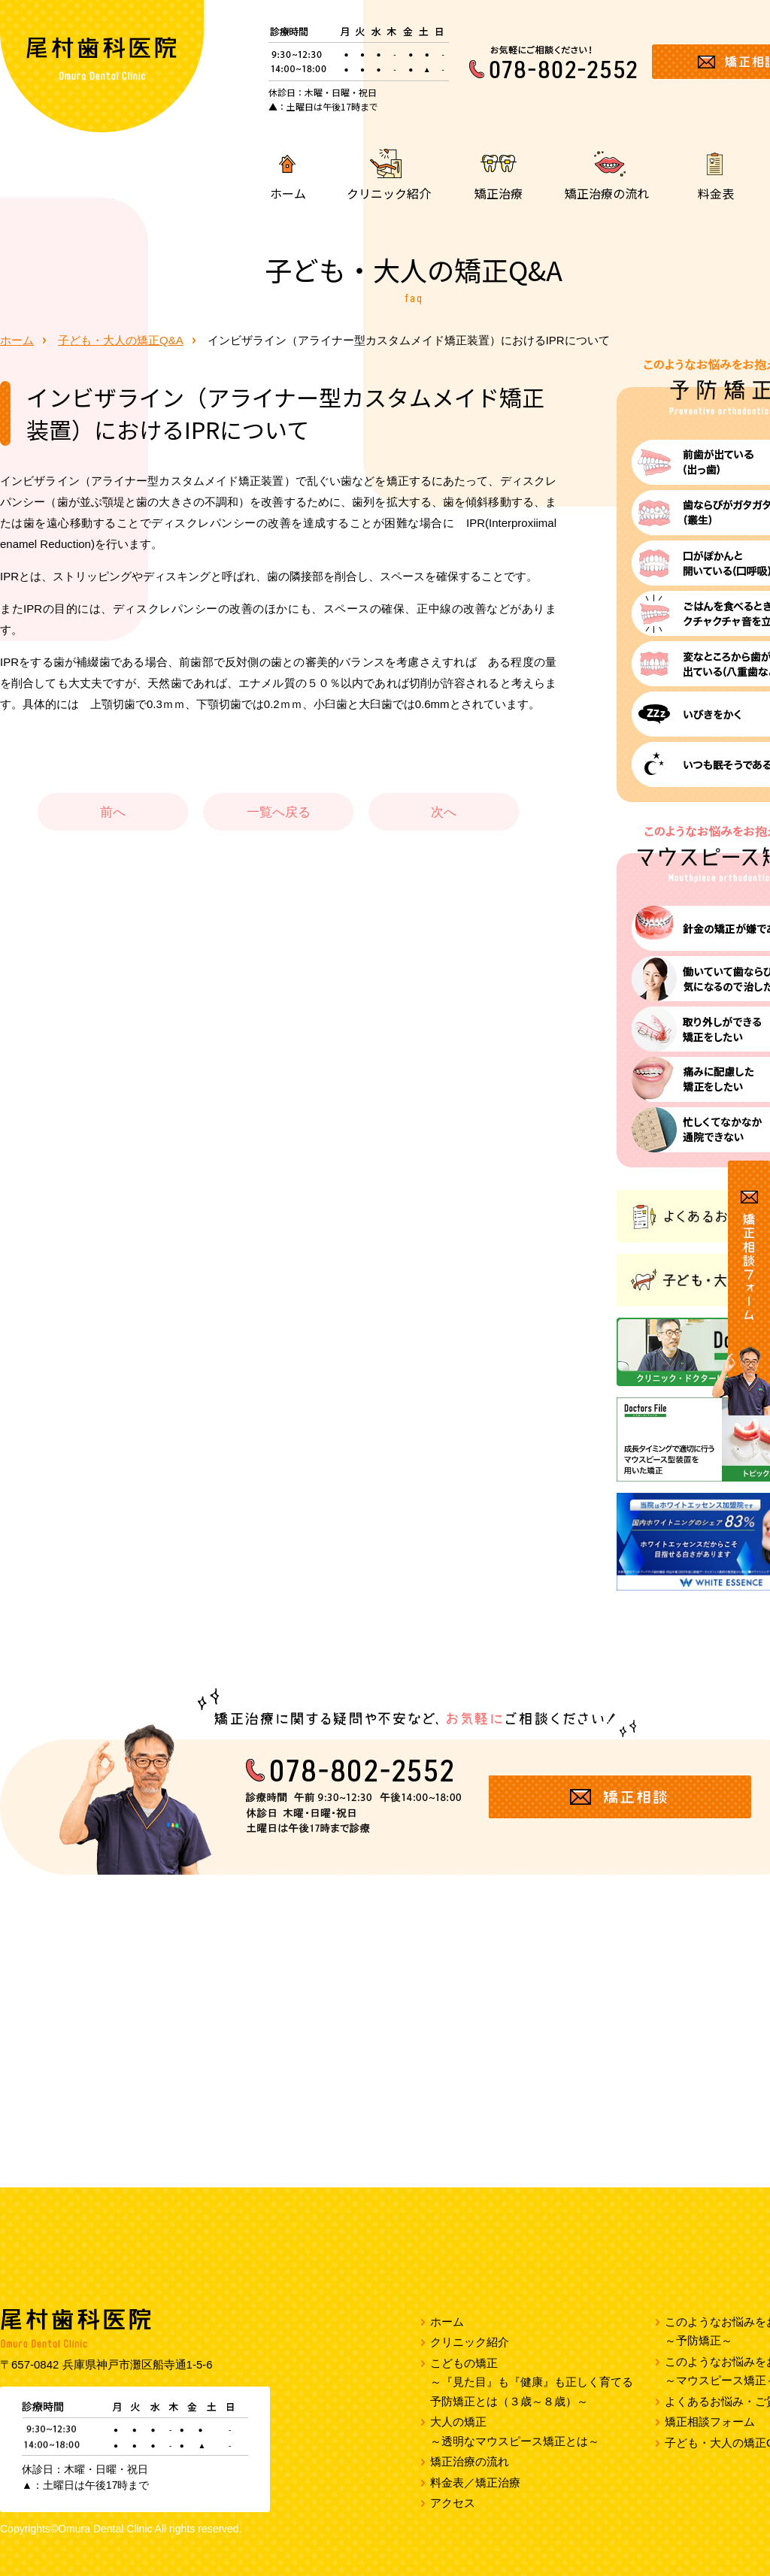  I want to click on アクセス, so click(452, 2502).